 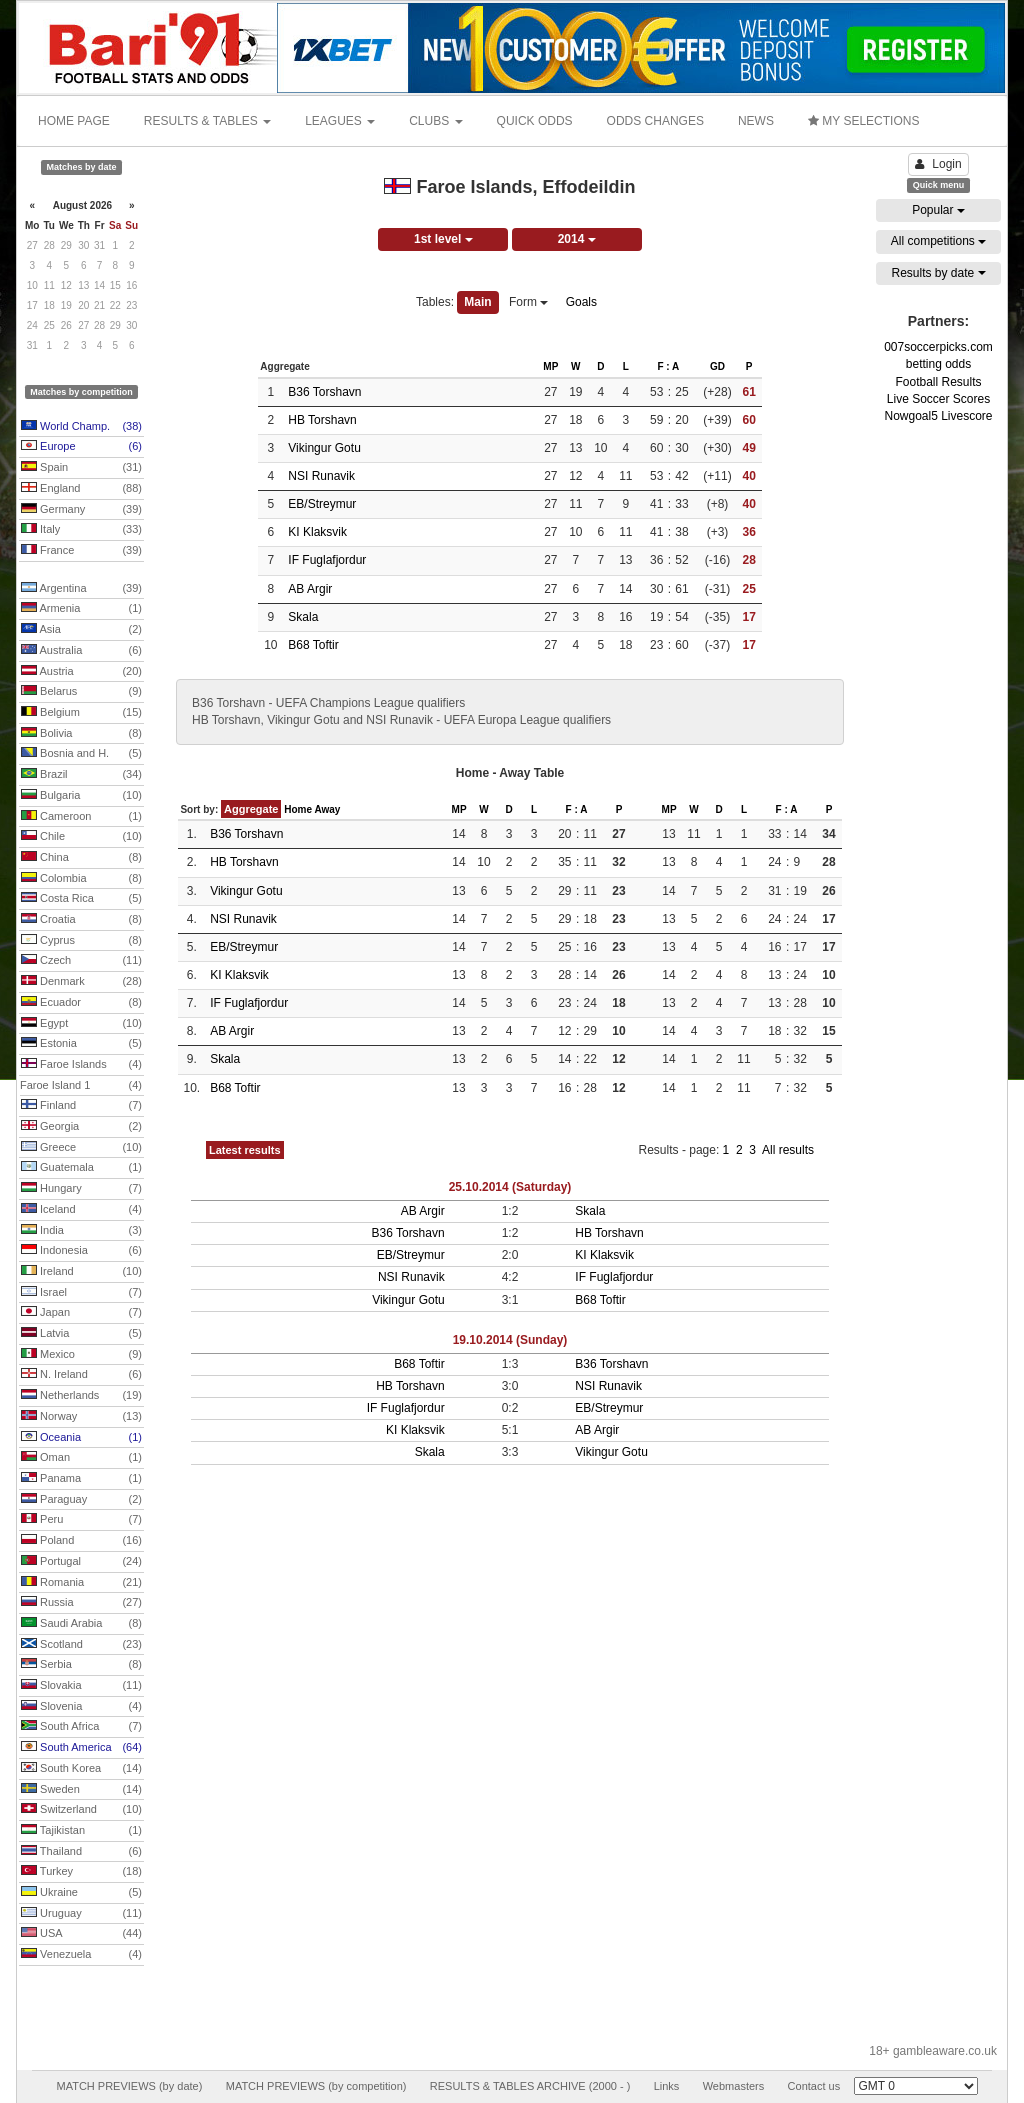 I want to click on Cyprus, so click(x=81, y=941).